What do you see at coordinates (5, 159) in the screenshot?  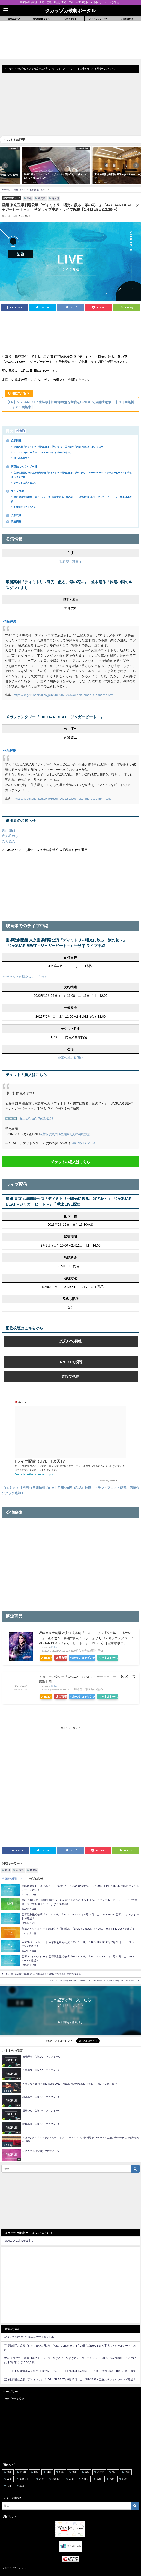 I see `[button]` at bounding box center [5, 159].